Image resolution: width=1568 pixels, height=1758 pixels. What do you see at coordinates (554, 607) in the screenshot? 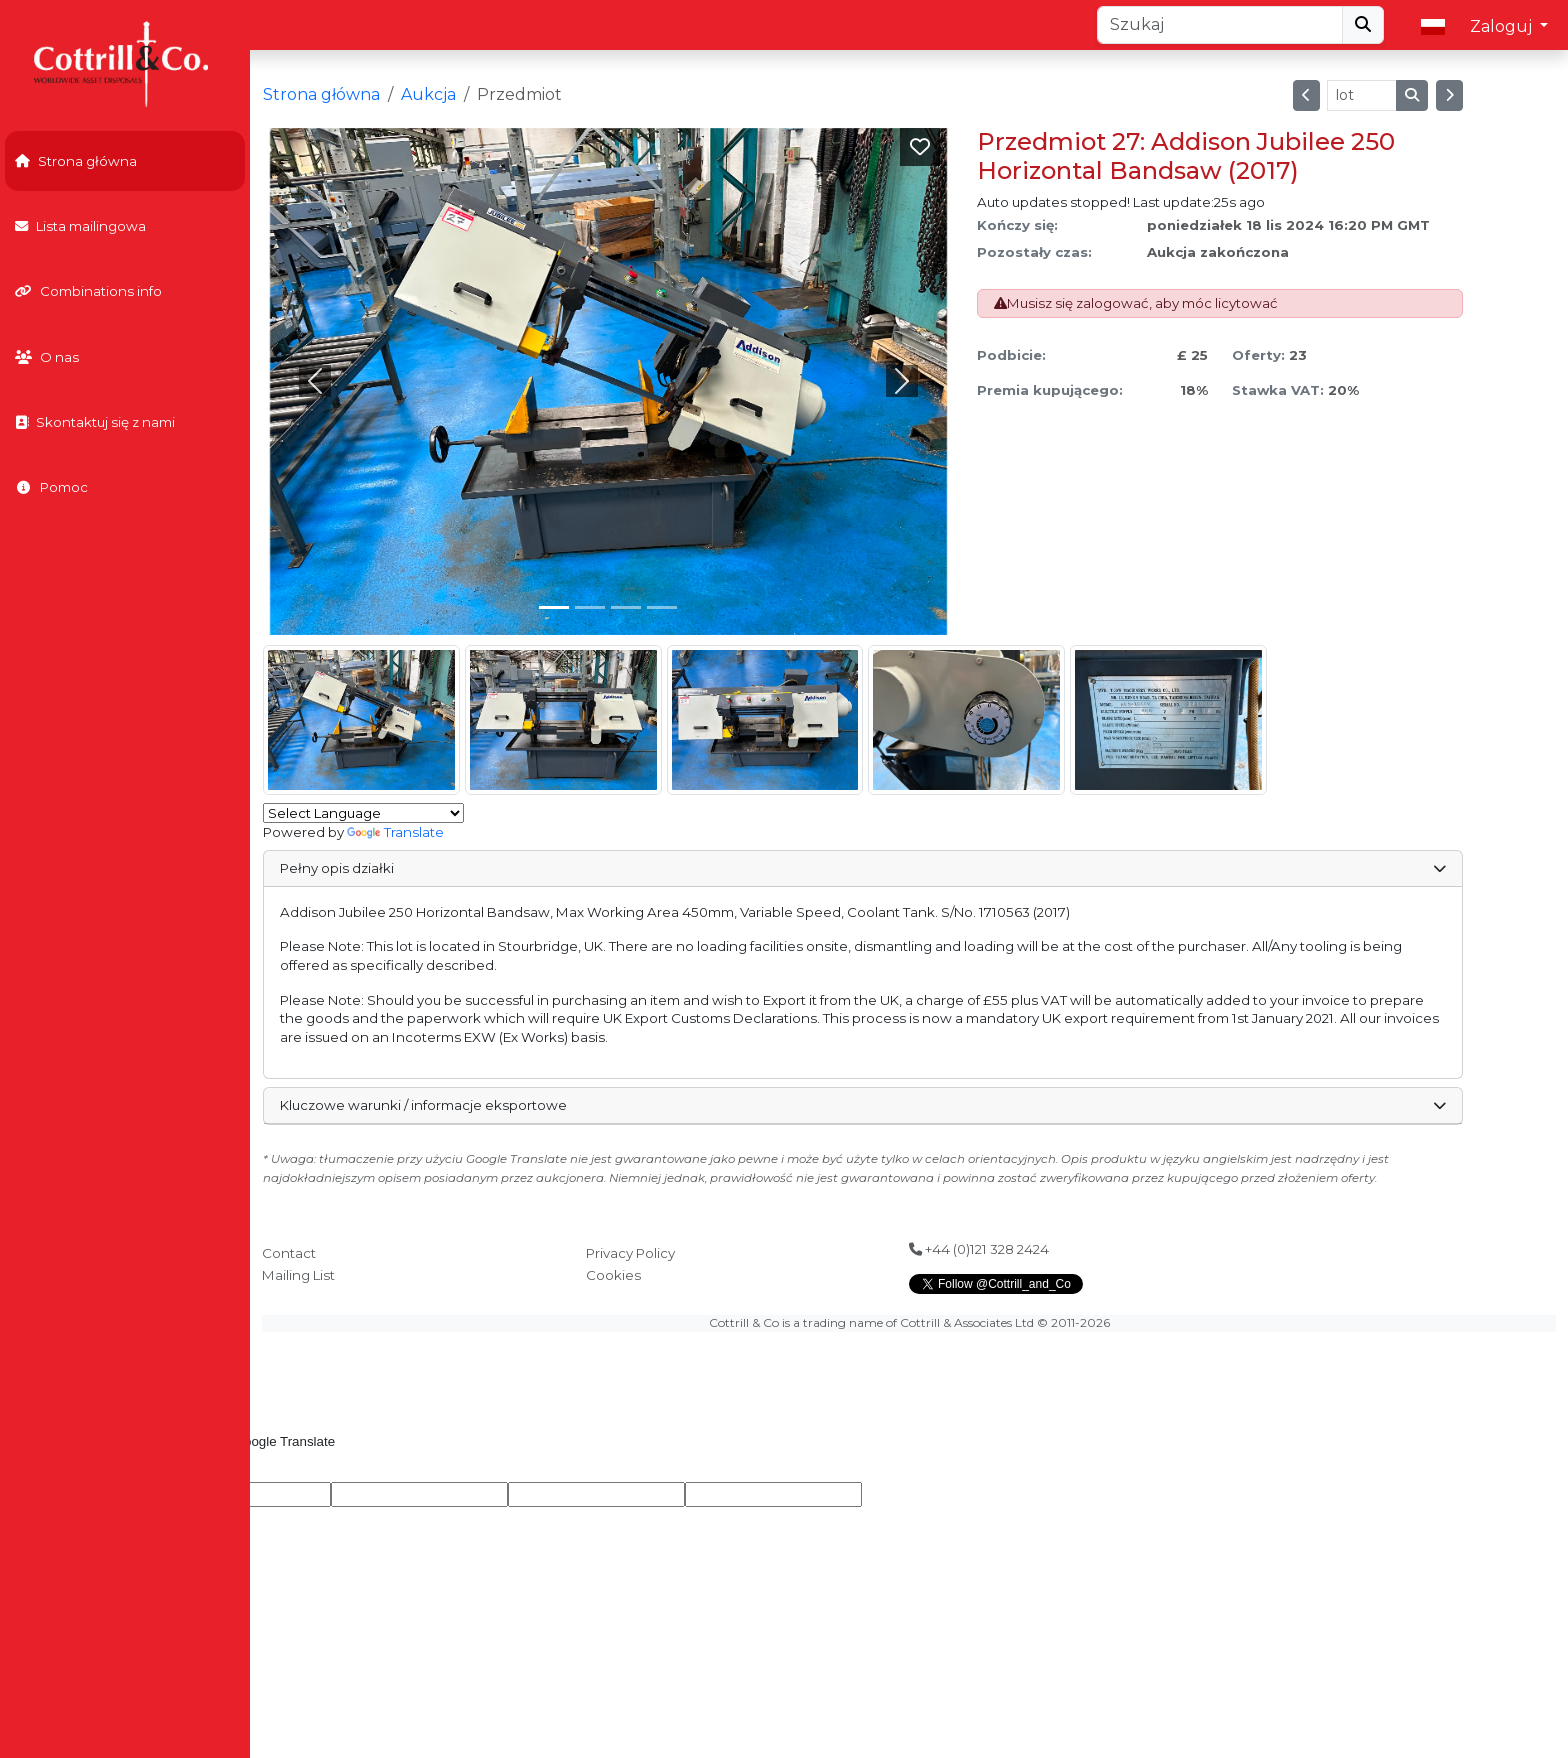
I see `[Slide 0]` at bounding box center [554, 607].